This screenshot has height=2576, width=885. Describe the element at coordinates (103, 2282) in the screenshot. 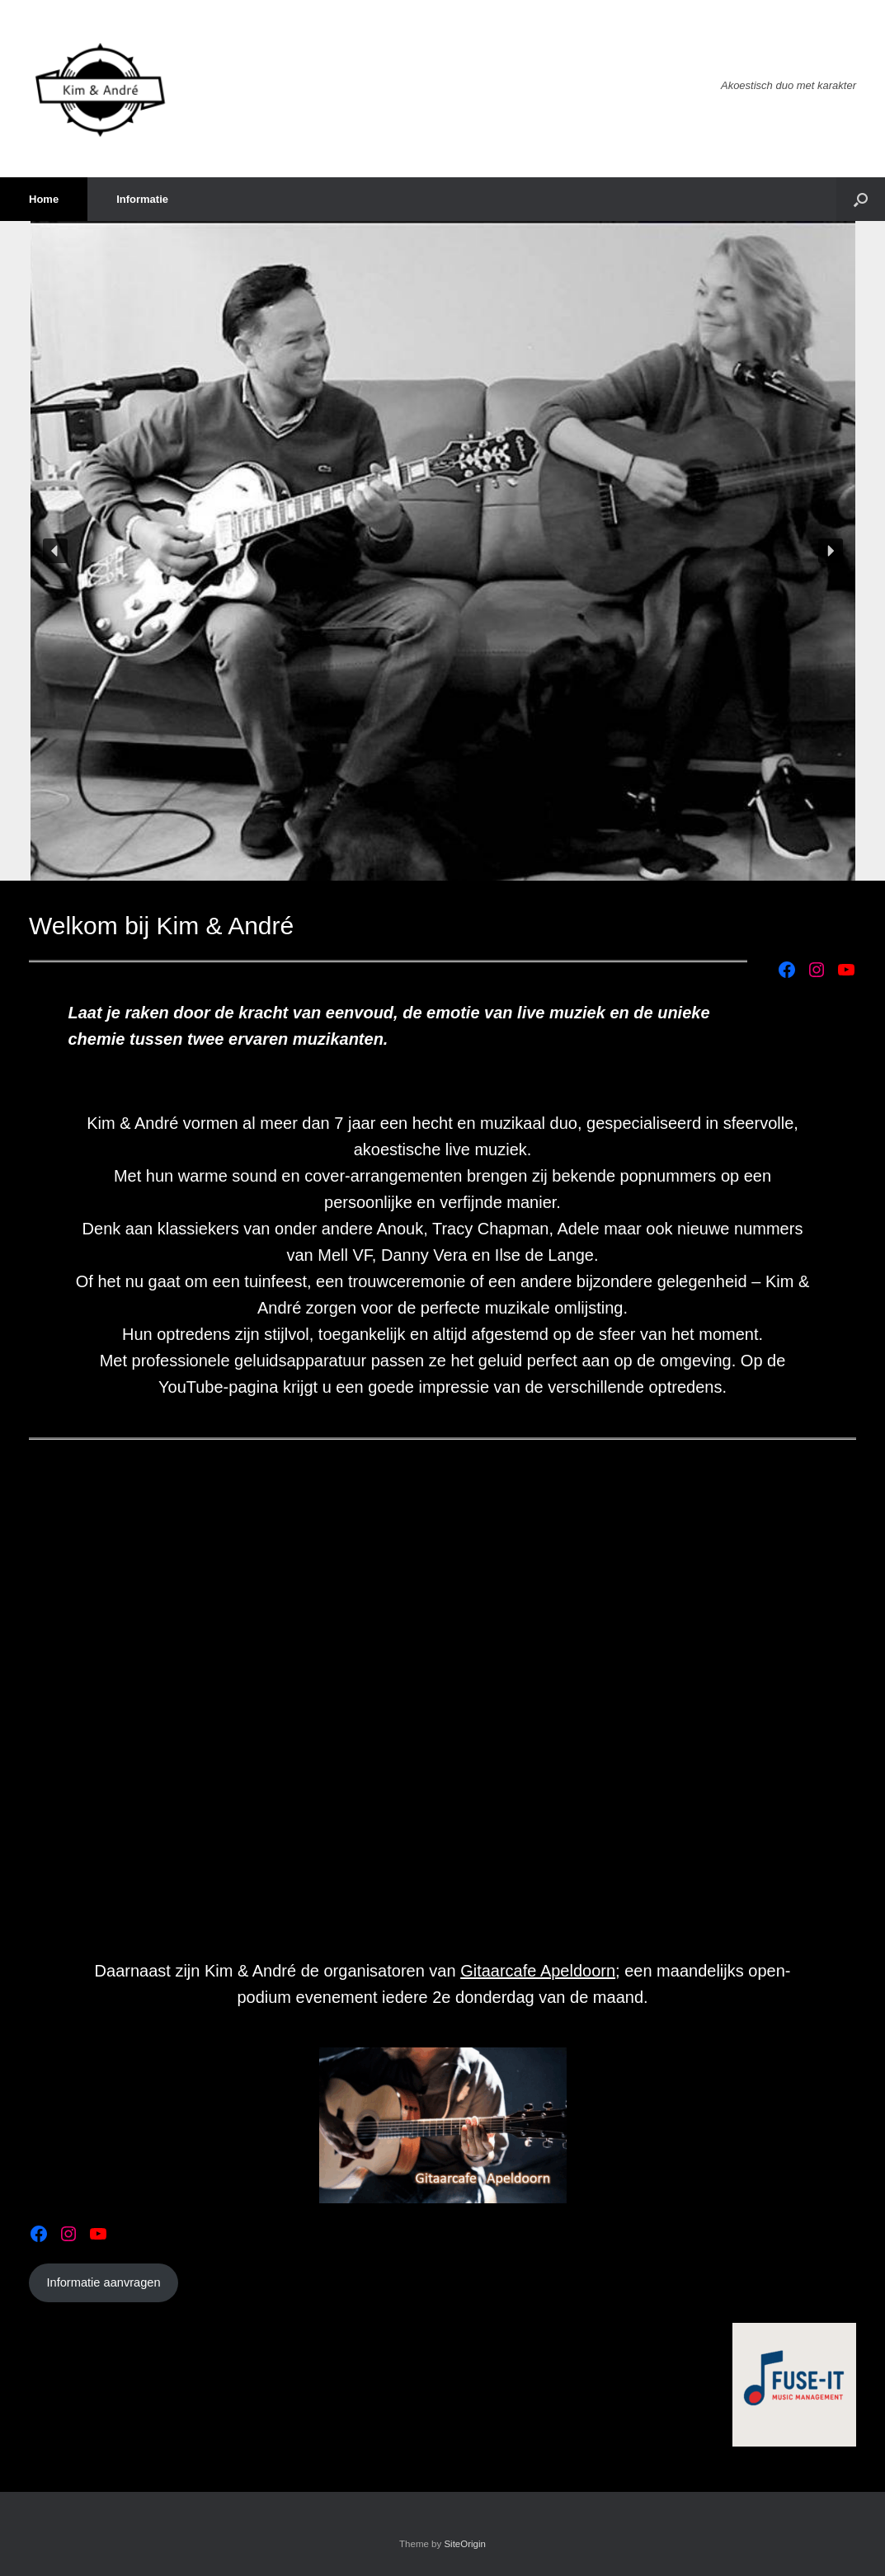

I see `Informatie aanvragen` at that location.